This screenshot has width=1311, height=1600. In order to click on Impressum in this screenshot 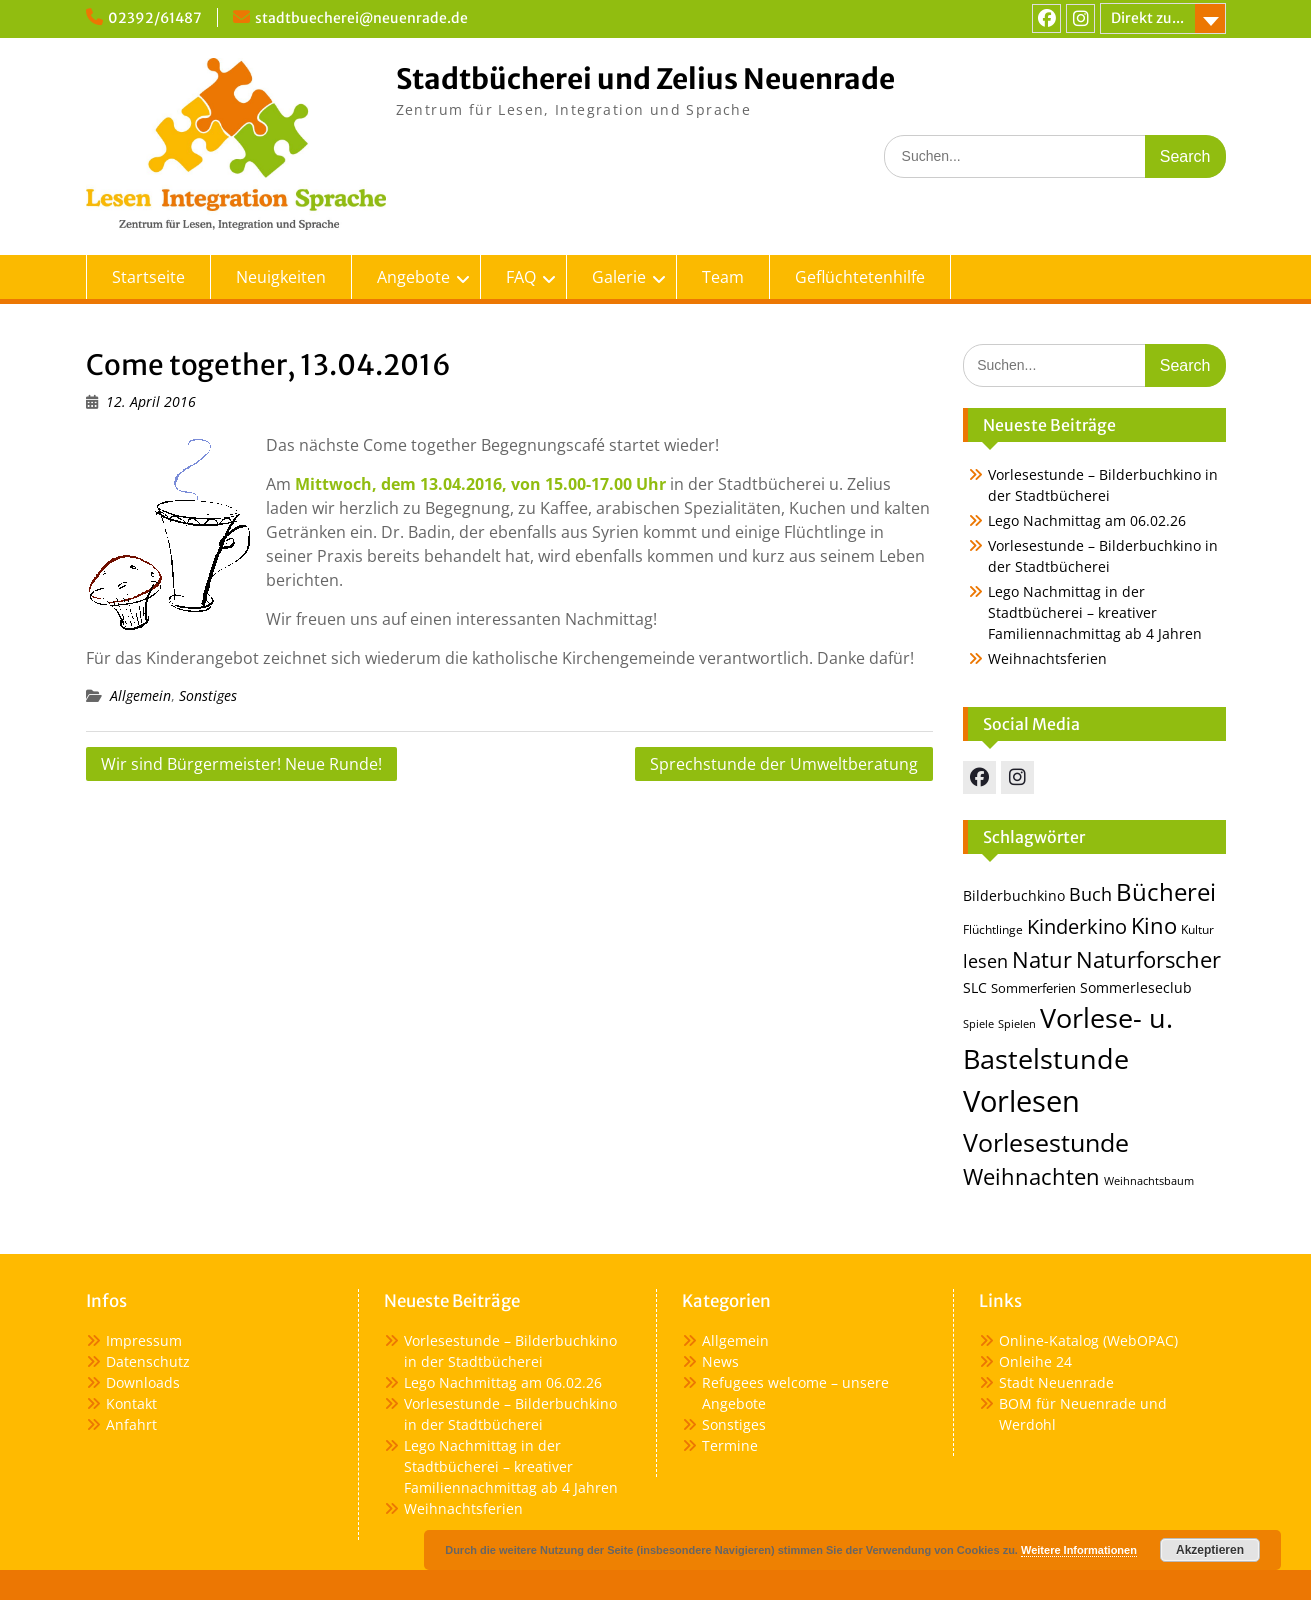, I will do `click(144, 1340)`.